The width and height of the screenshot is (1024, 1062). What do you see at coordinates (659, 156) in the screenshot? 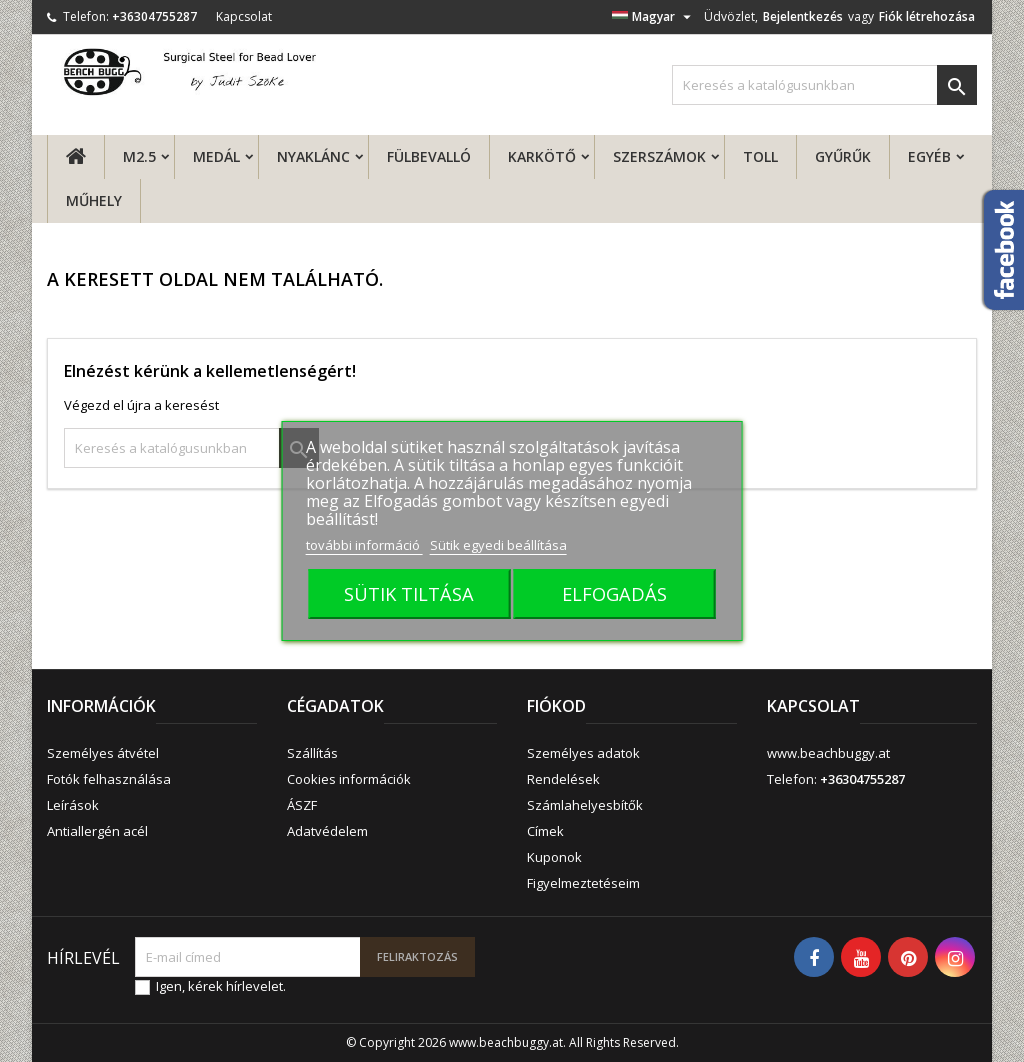
I see `Szerszámok` at bounding box center [659, 156].